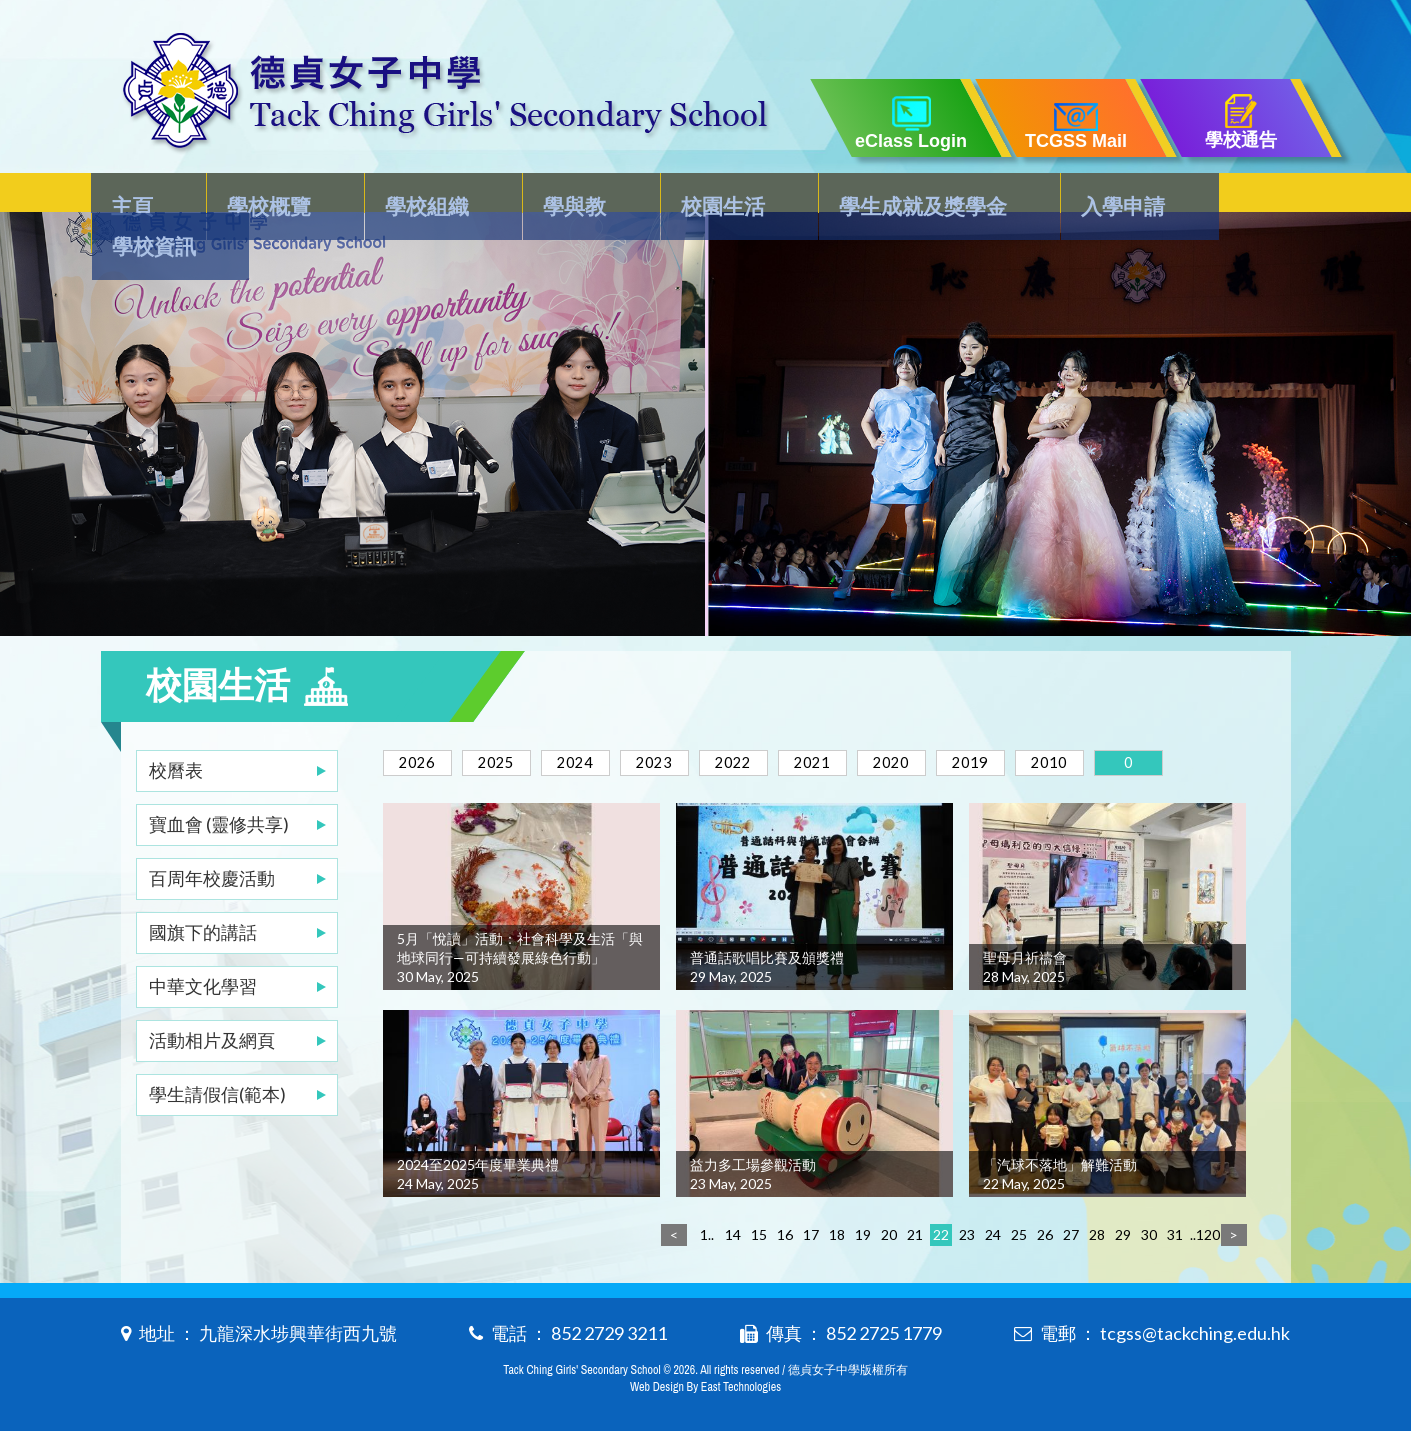 The image size is (1411, 1431). Describe the element at coordinates (1123, 1230) in the screenshot. I see `29` at that location.